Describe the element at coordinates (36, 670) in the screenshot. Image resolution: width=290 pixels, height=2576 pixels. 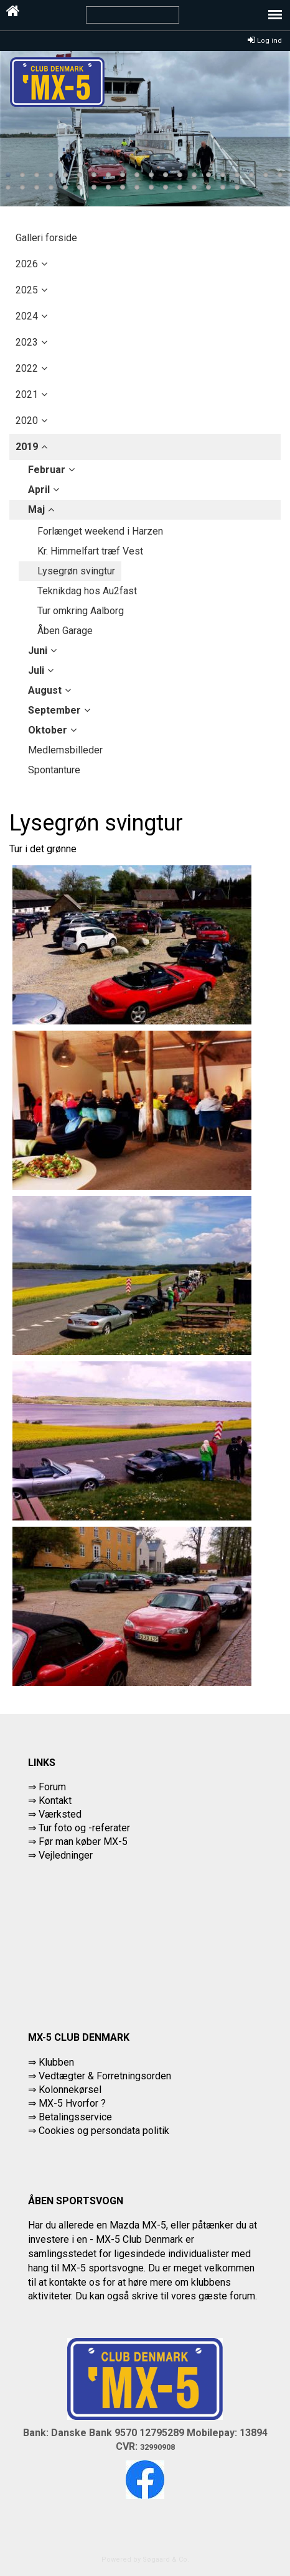
I see `juli` at that location.